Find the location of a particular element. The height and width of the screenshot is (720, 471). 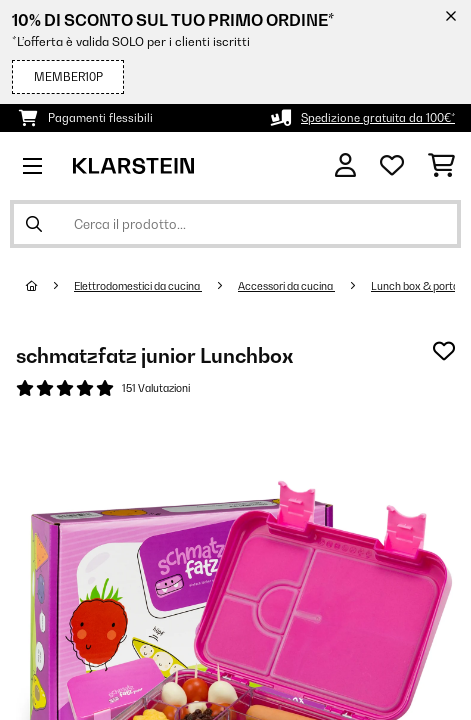

Elettrodomestici da cucina is located at coordinates (138, 286).